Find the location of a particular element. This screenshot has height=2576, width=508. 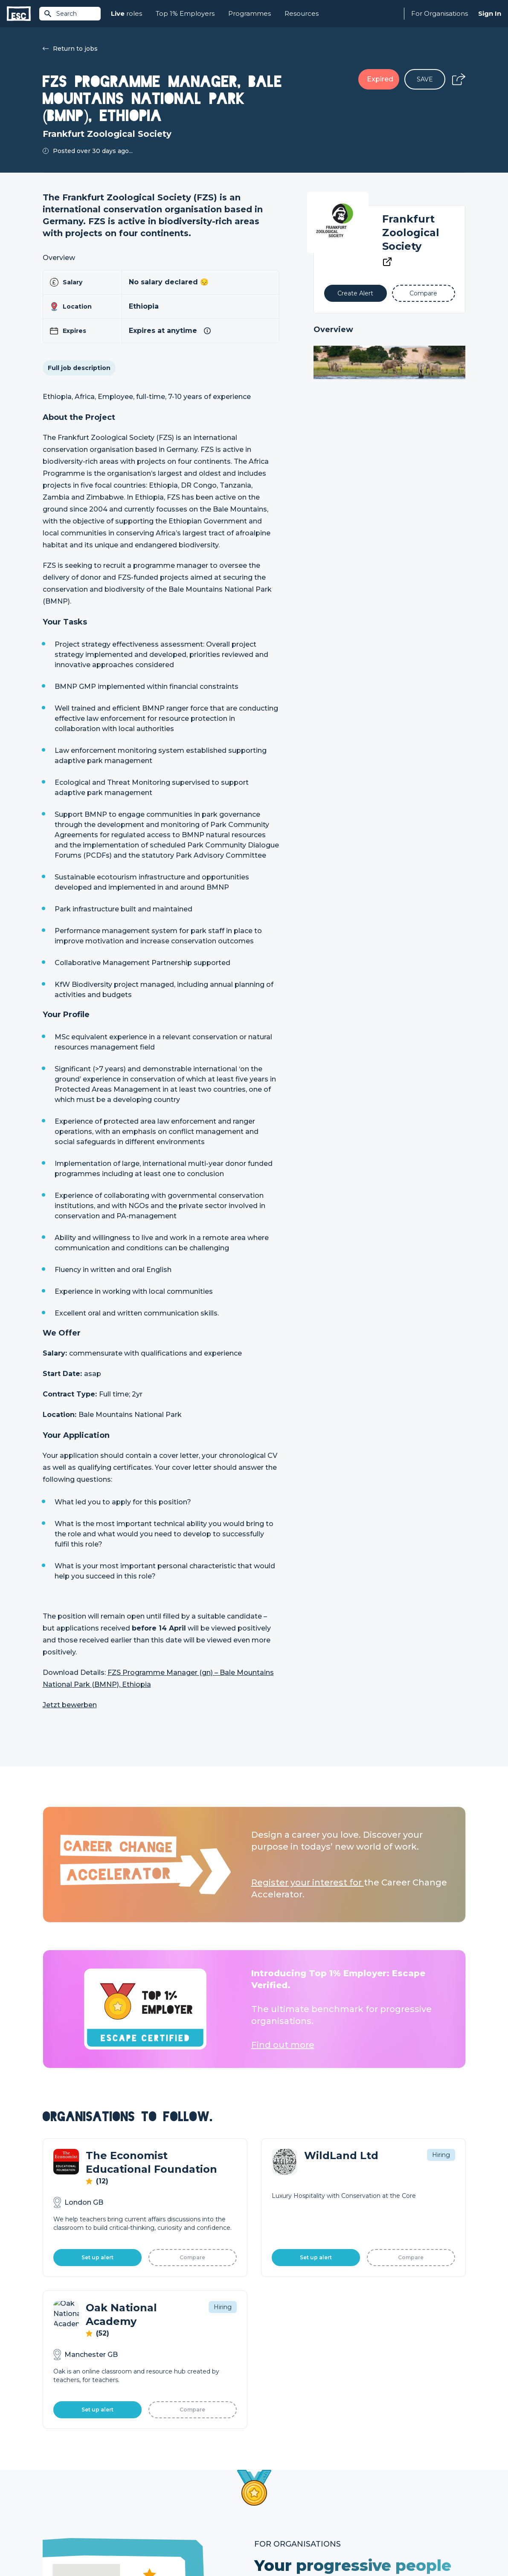

Top 1% Employers is located at coordinates (185, 13).